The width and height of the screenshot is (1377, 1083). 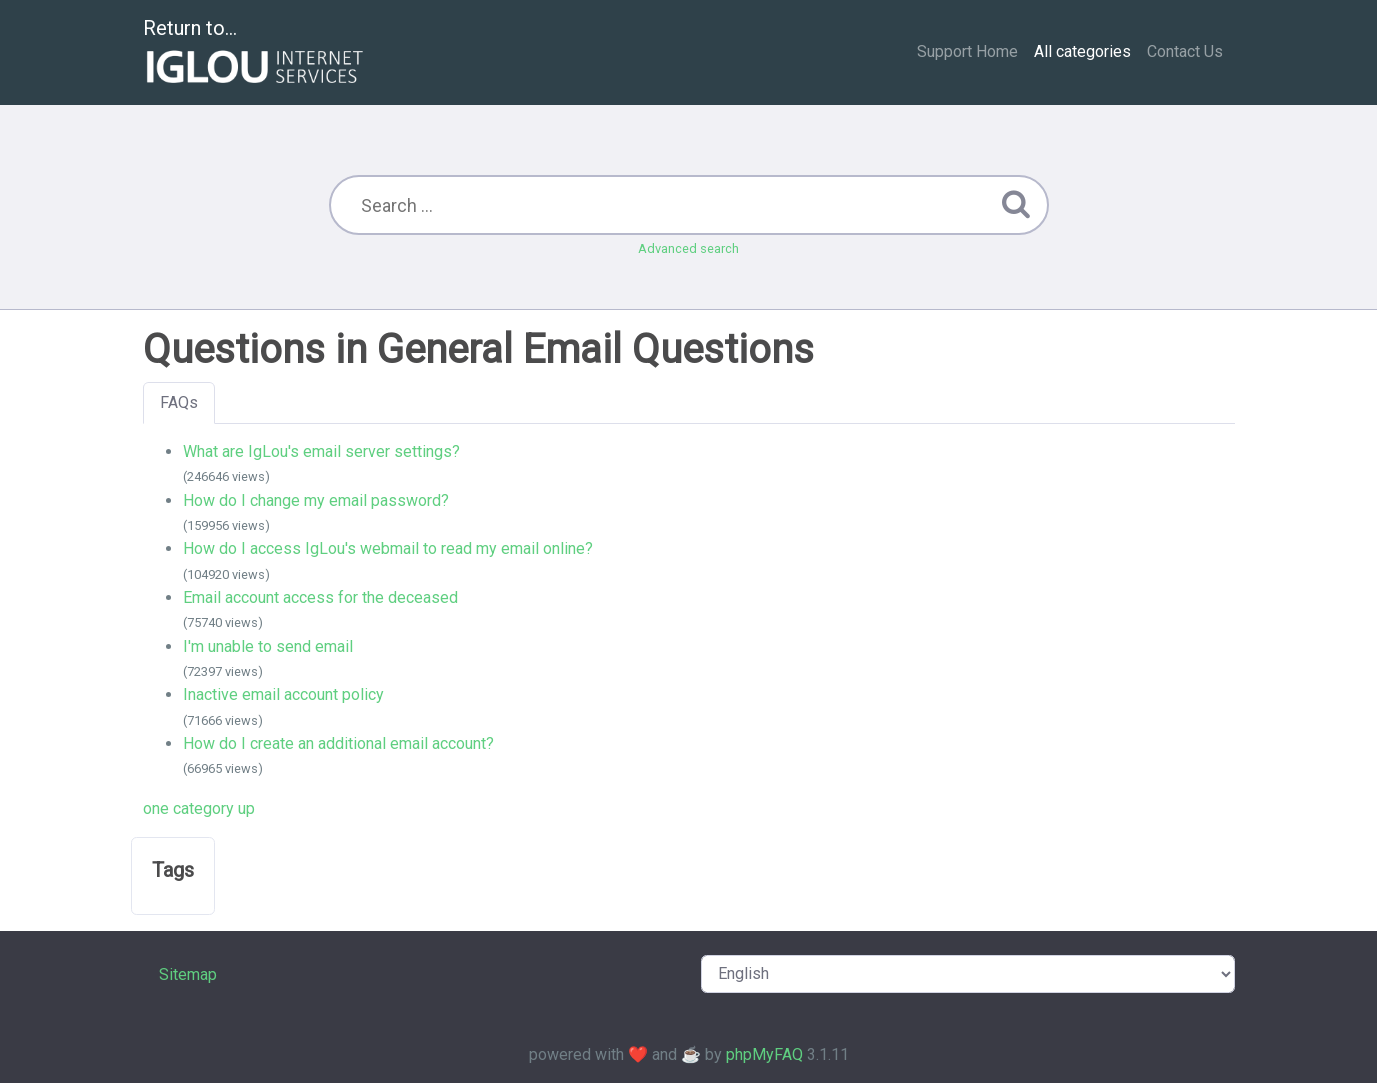 What do you see at coordinates (967, 51) in the screenshot?
I see `Support Home` at bounding box center [967, 51].